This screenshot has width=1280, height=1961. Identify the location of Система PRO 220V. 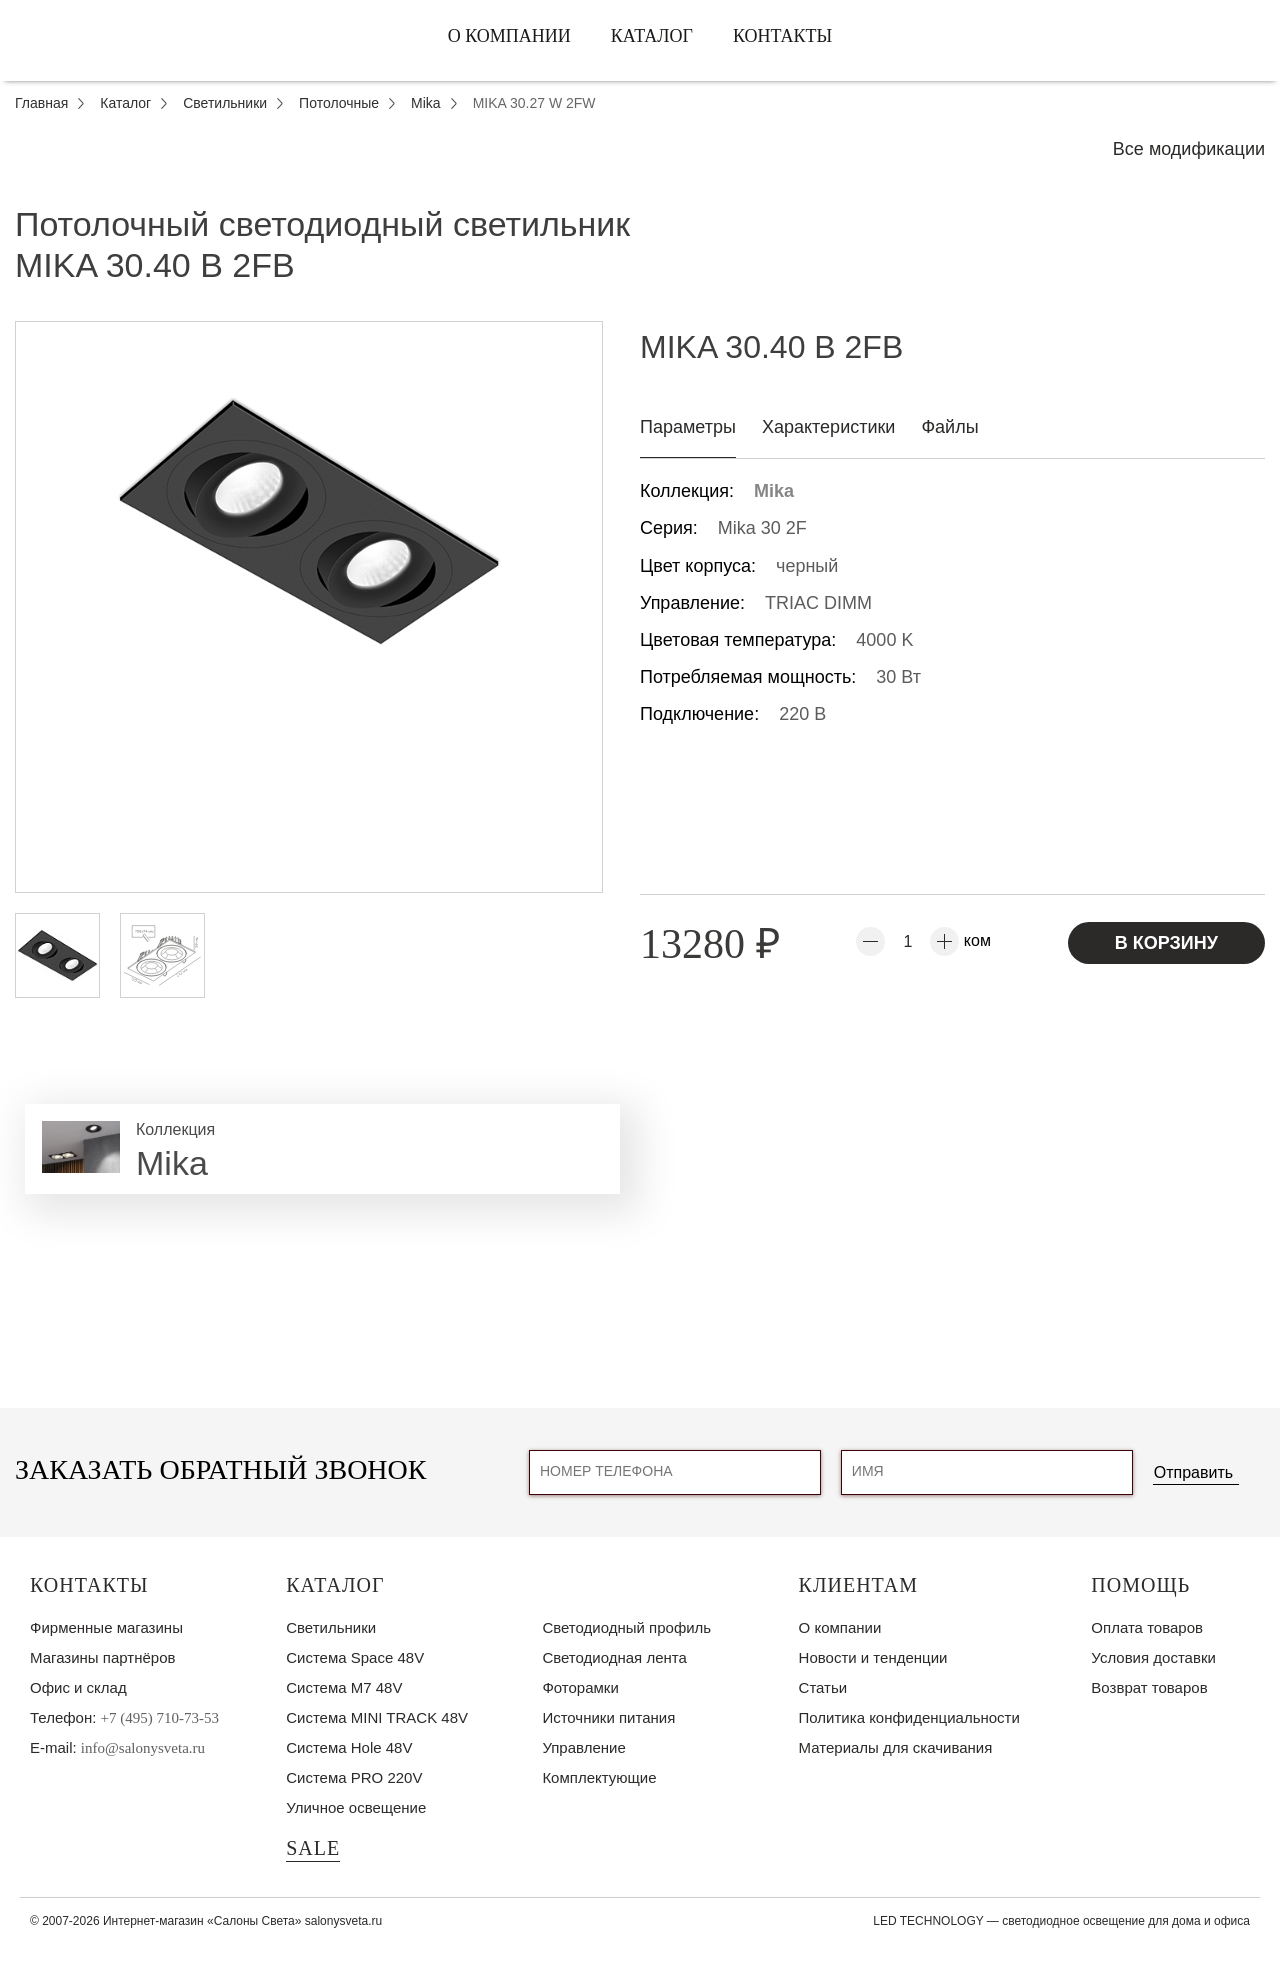
(354, 1777).